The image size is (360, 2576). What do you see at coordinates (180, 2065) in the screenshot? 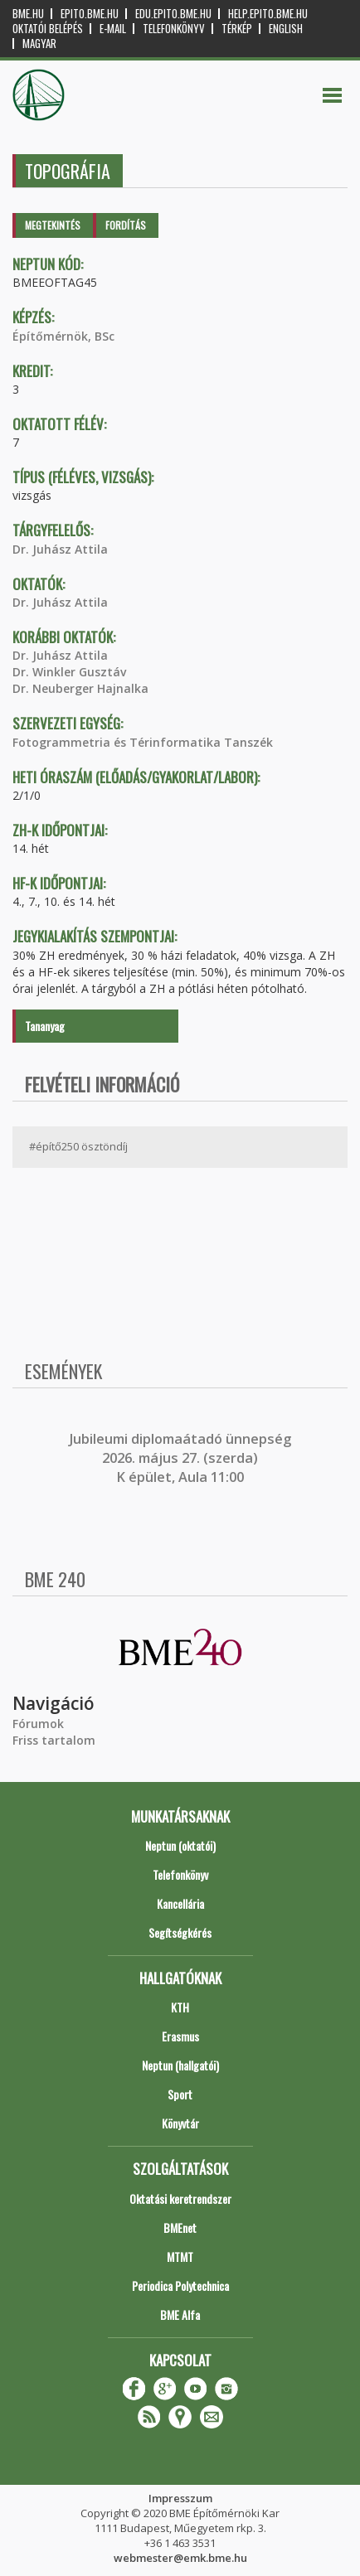
I see `Neptun (hallgatói)` at bounding box center [180, 2065].